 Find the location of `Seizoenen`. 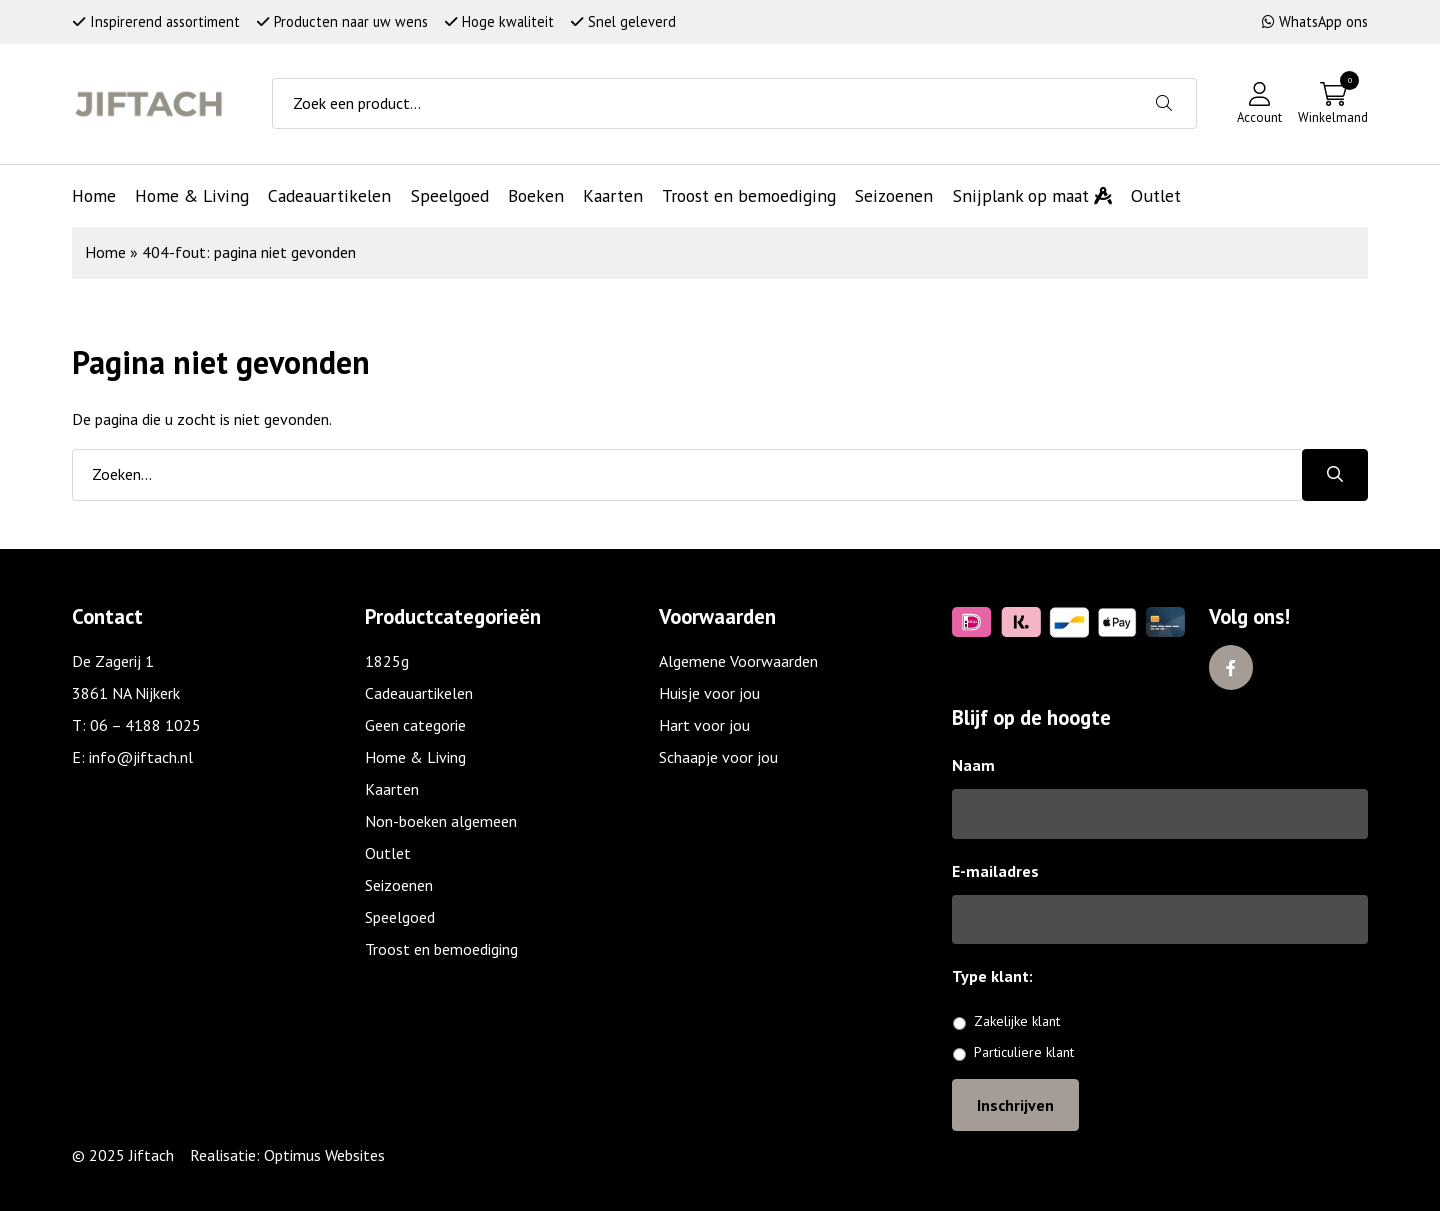

Seizoenen is located at coordinates (399, 885).